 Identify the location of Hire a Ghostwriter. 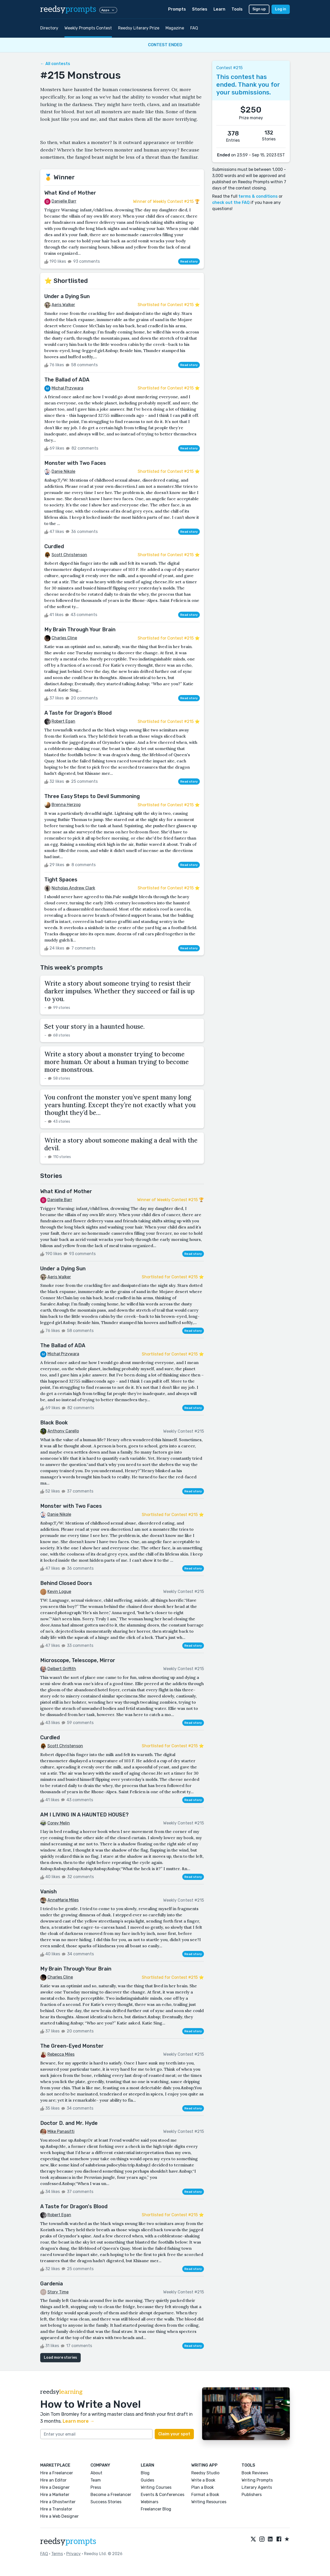
(58, 2501).